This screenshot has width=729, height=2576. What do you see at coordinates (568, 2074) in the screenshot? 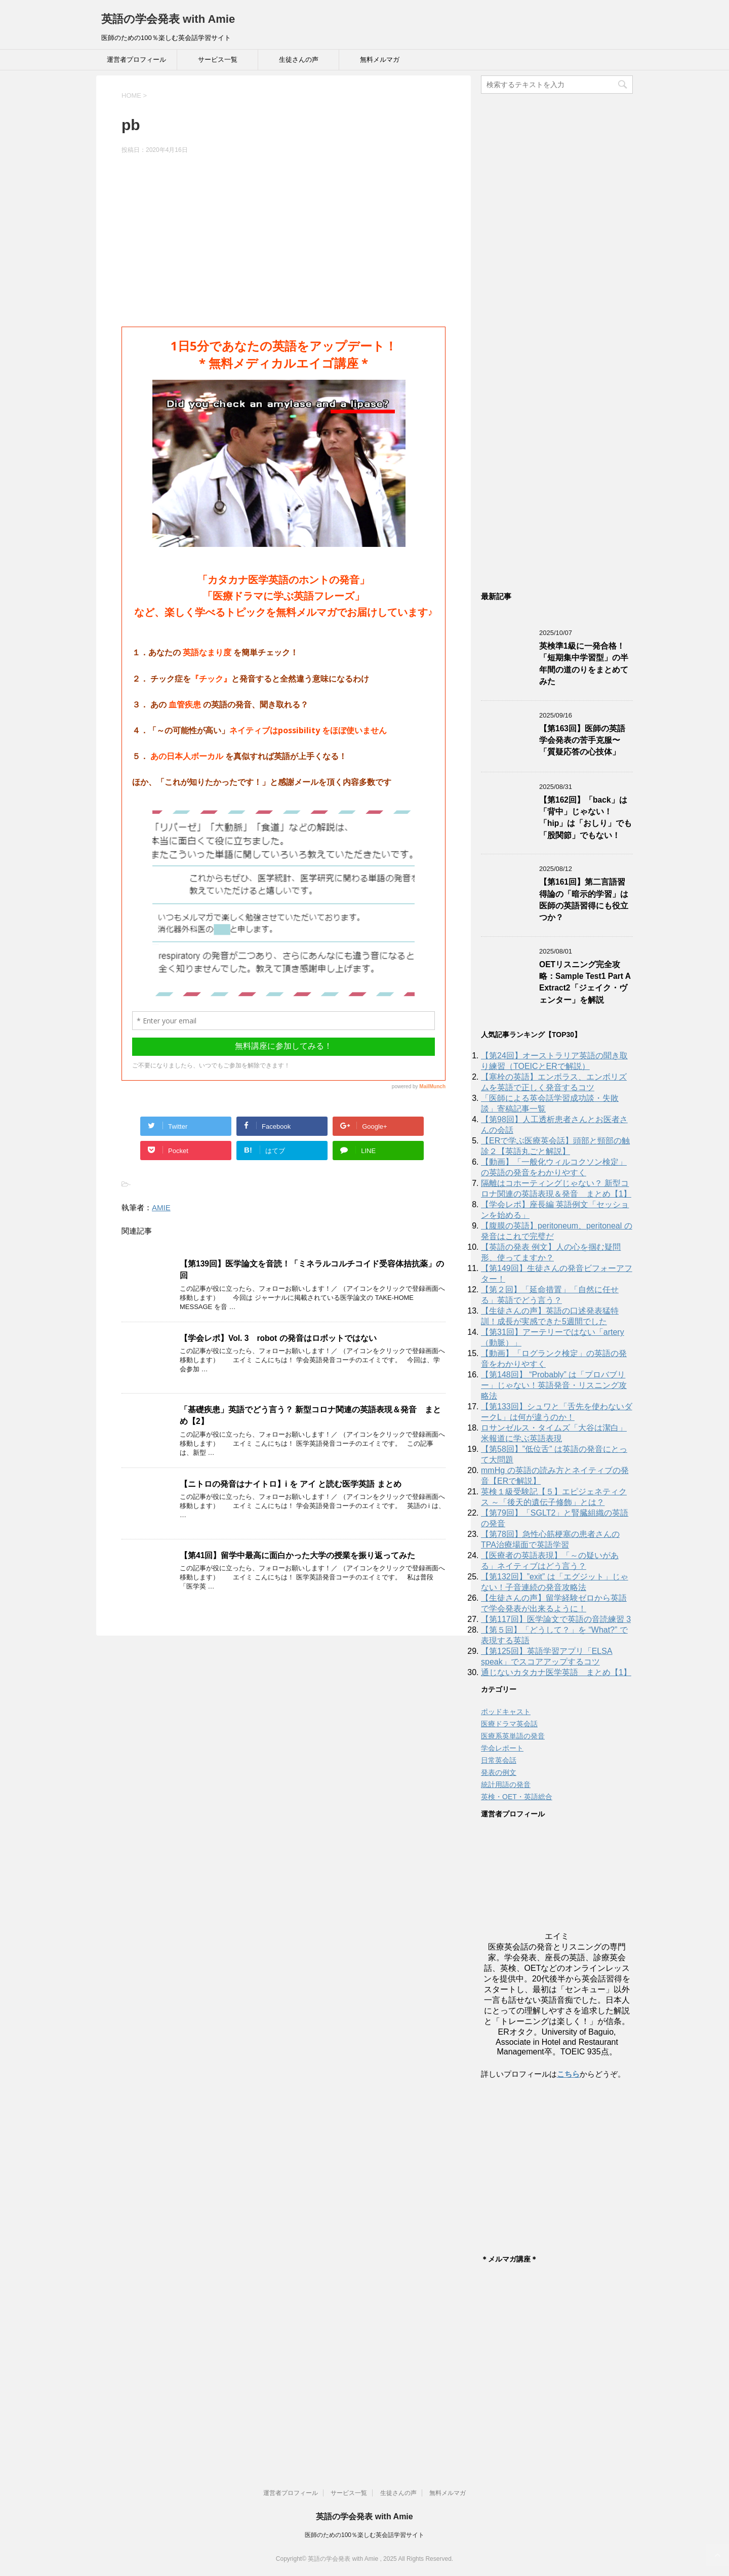
I see `こちら` at bounding box center [568, 2074].